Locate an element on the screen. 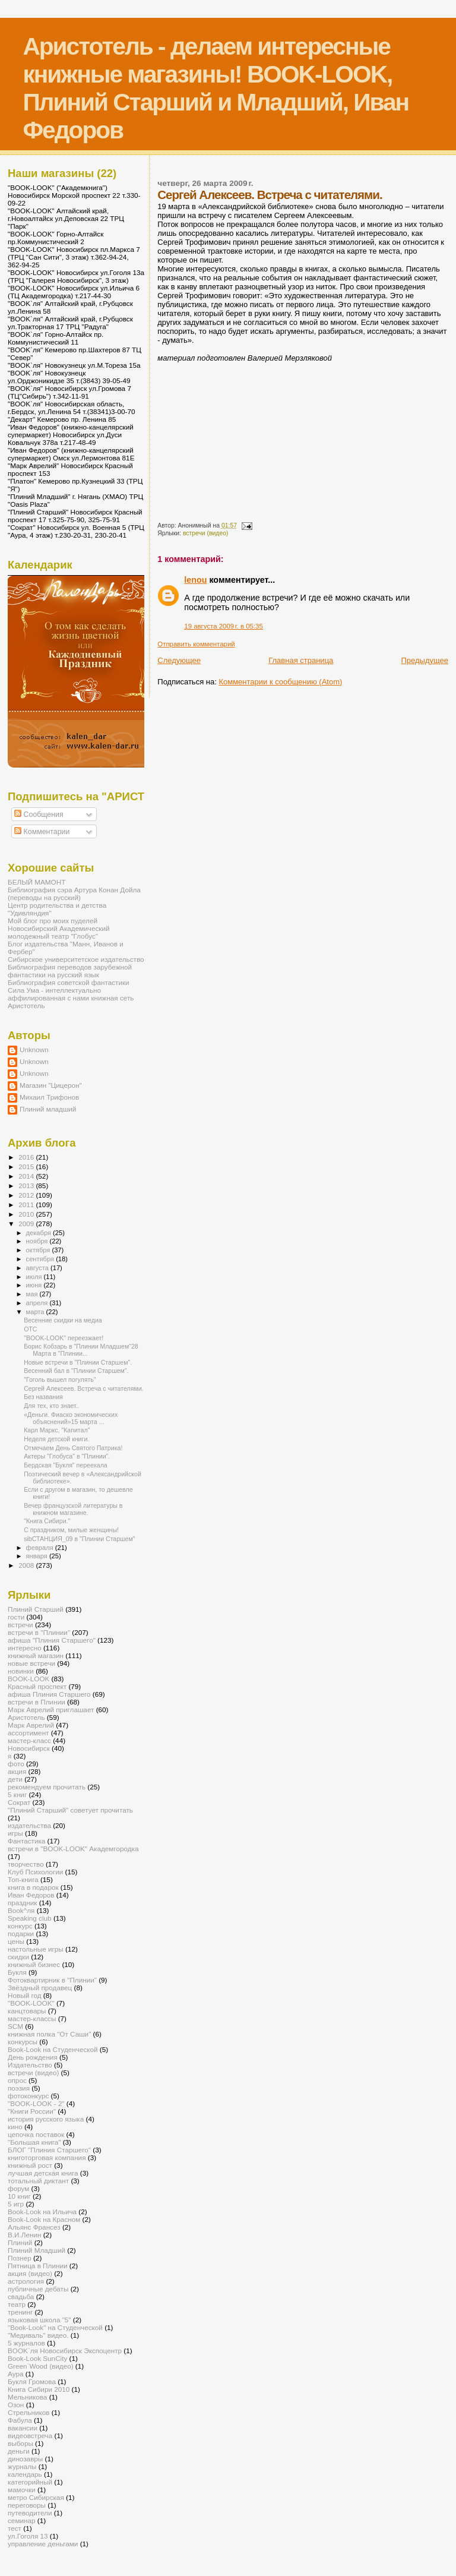 This screenshot has width=456, height=2576. Библиография переводов зарубежной фантастики на русский язык is located at coordinates (70, 970).